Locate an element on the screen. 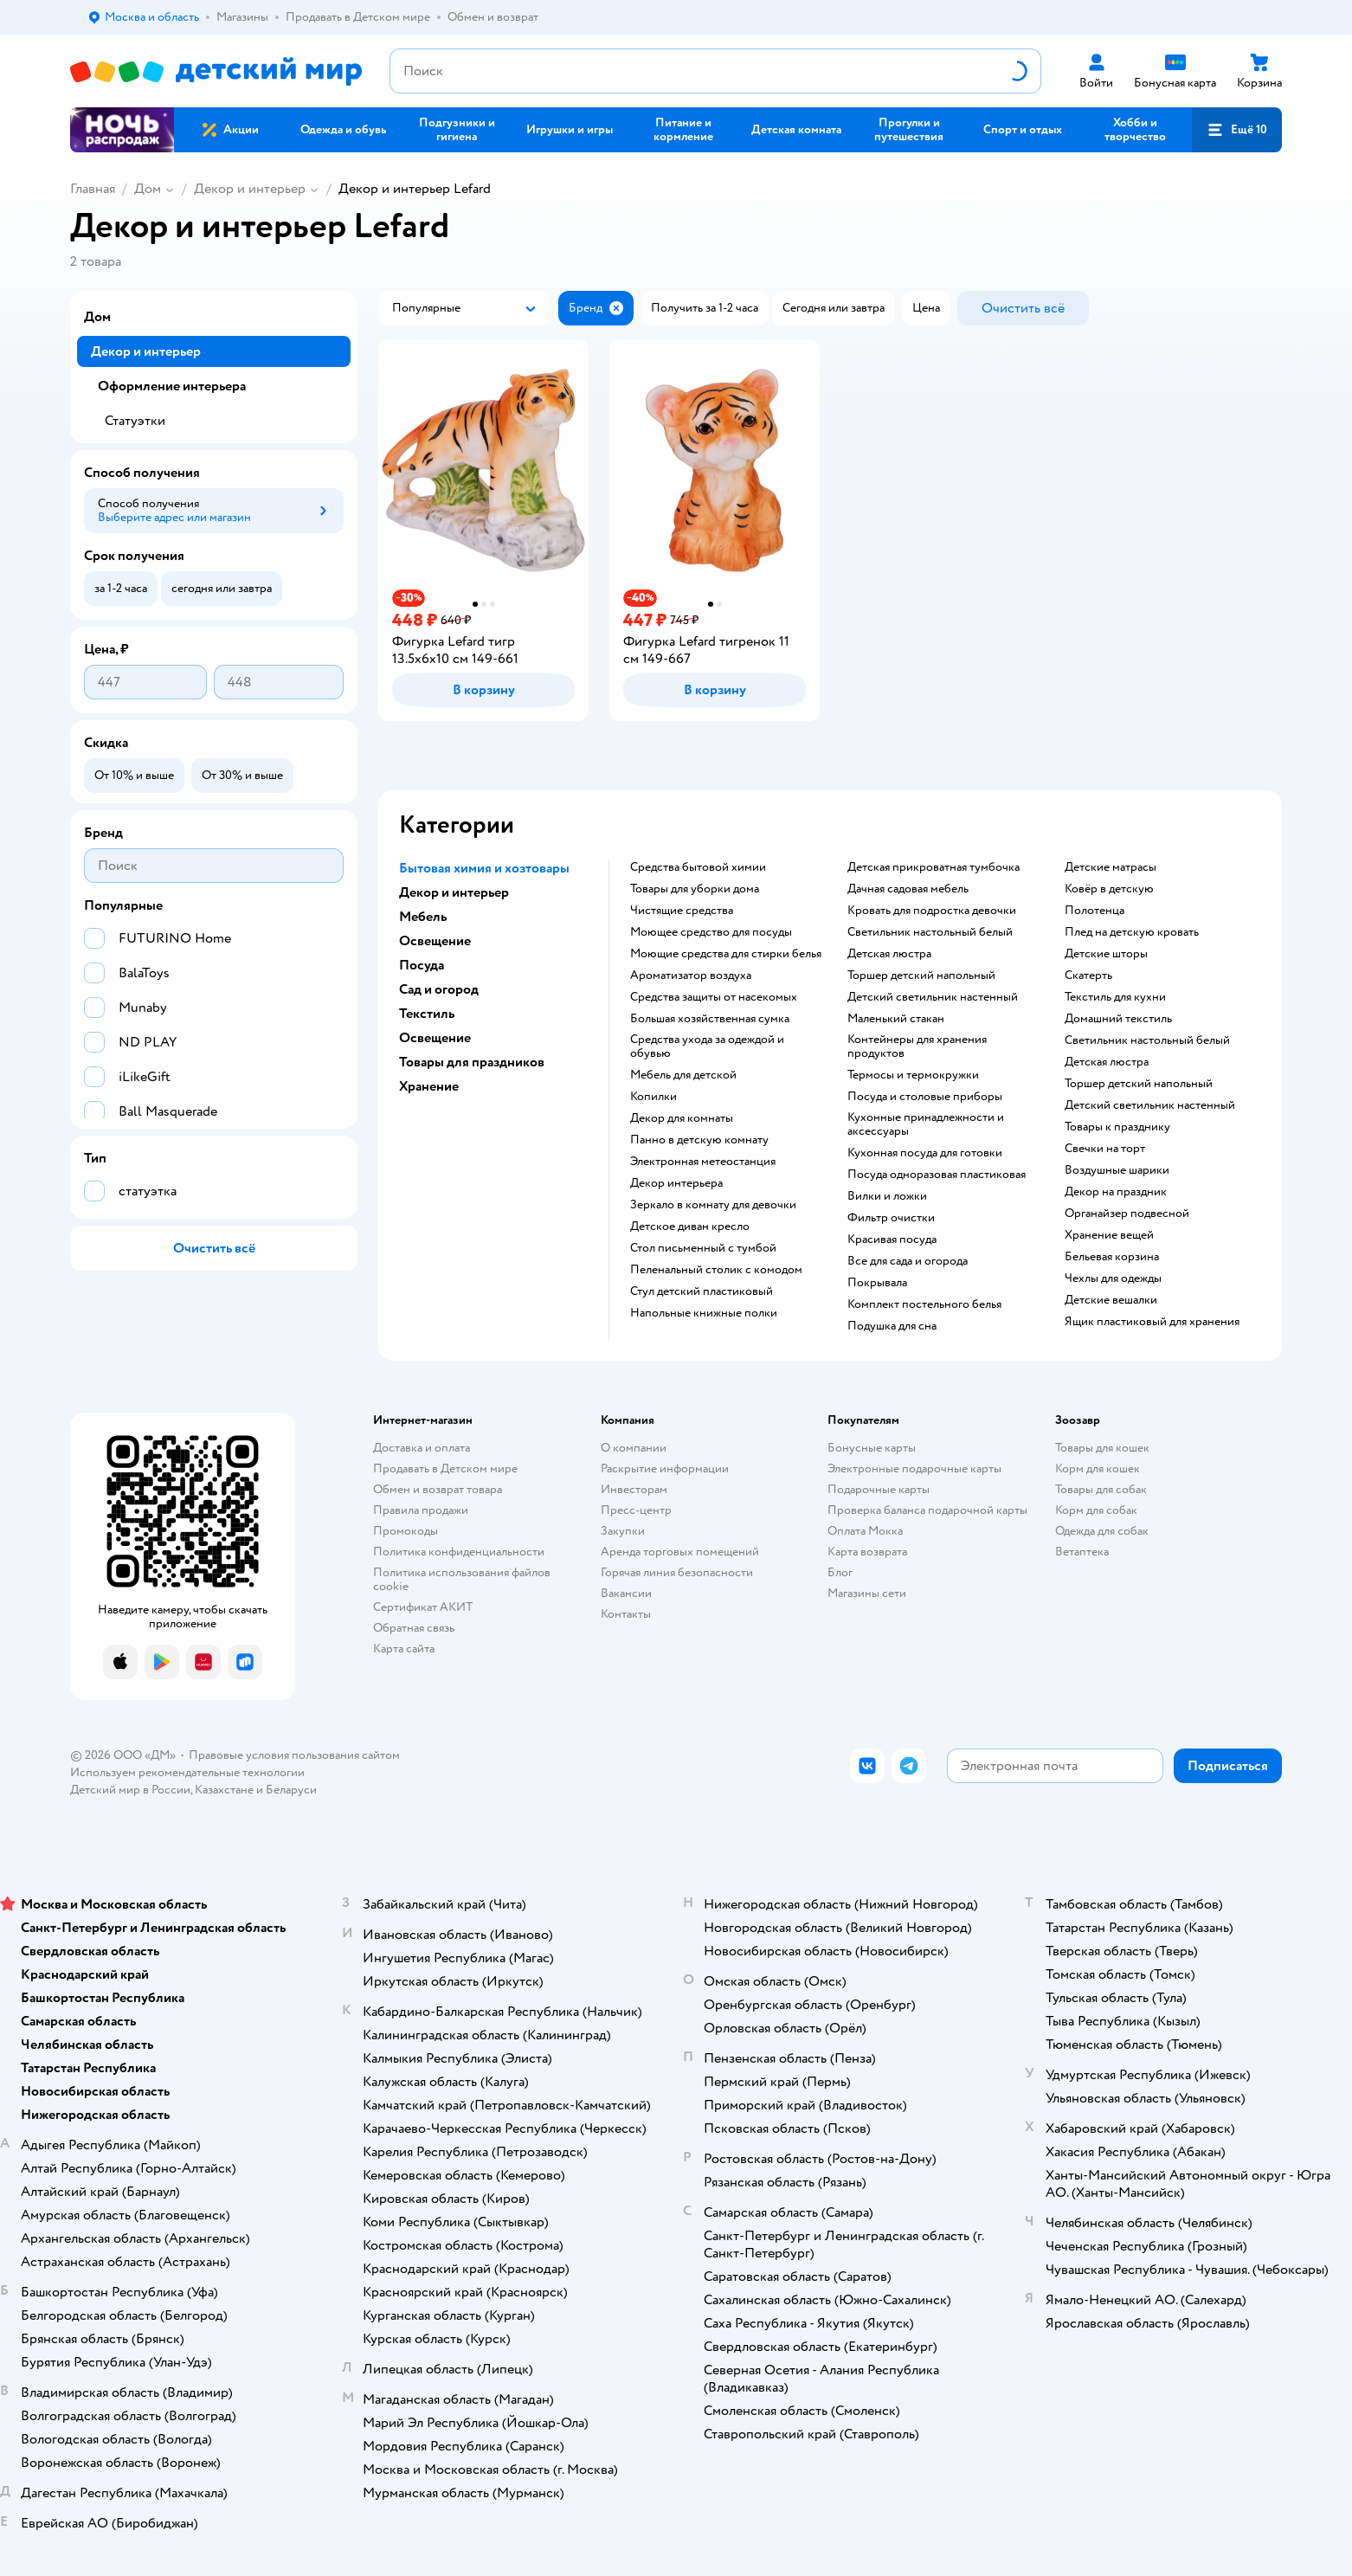 This screenshot has height=2576, width=1352. Домашний текстиль is located at coordinates (1118, 1019).